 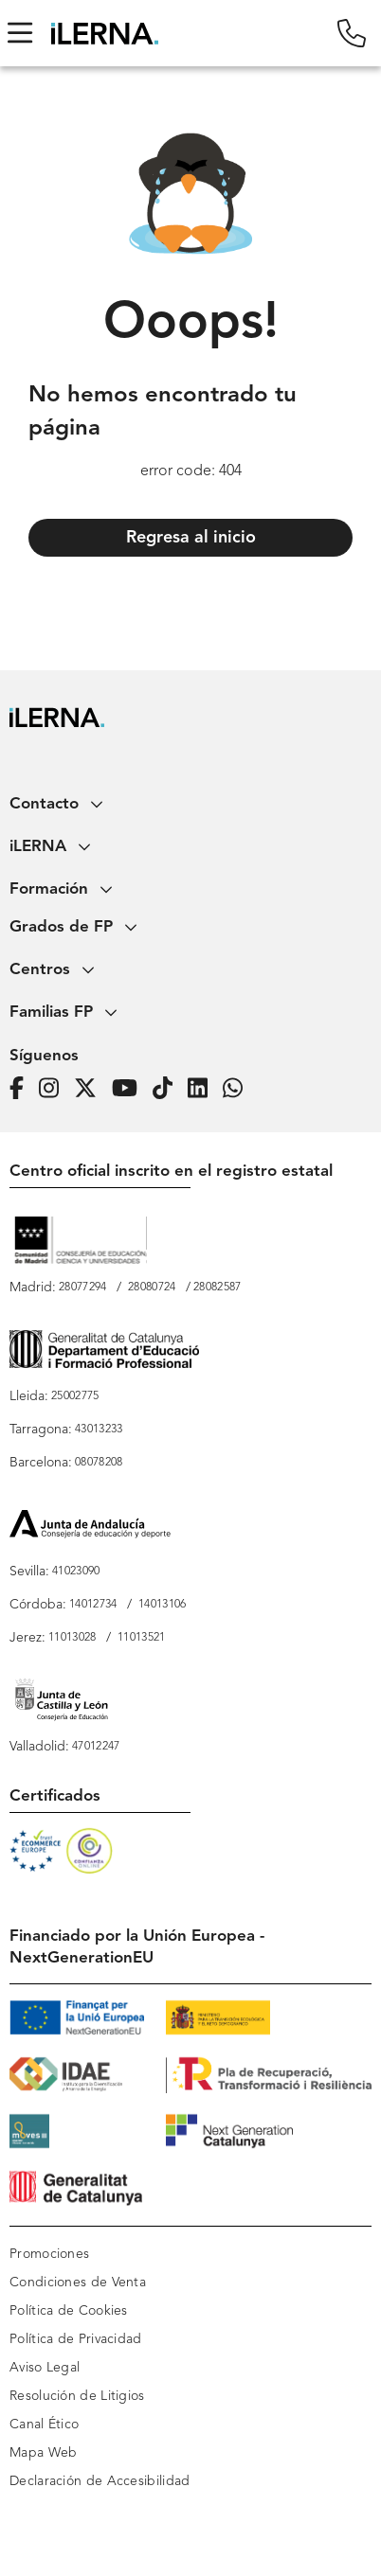 I want to click on 14012734, so click(x=93, y=1604).